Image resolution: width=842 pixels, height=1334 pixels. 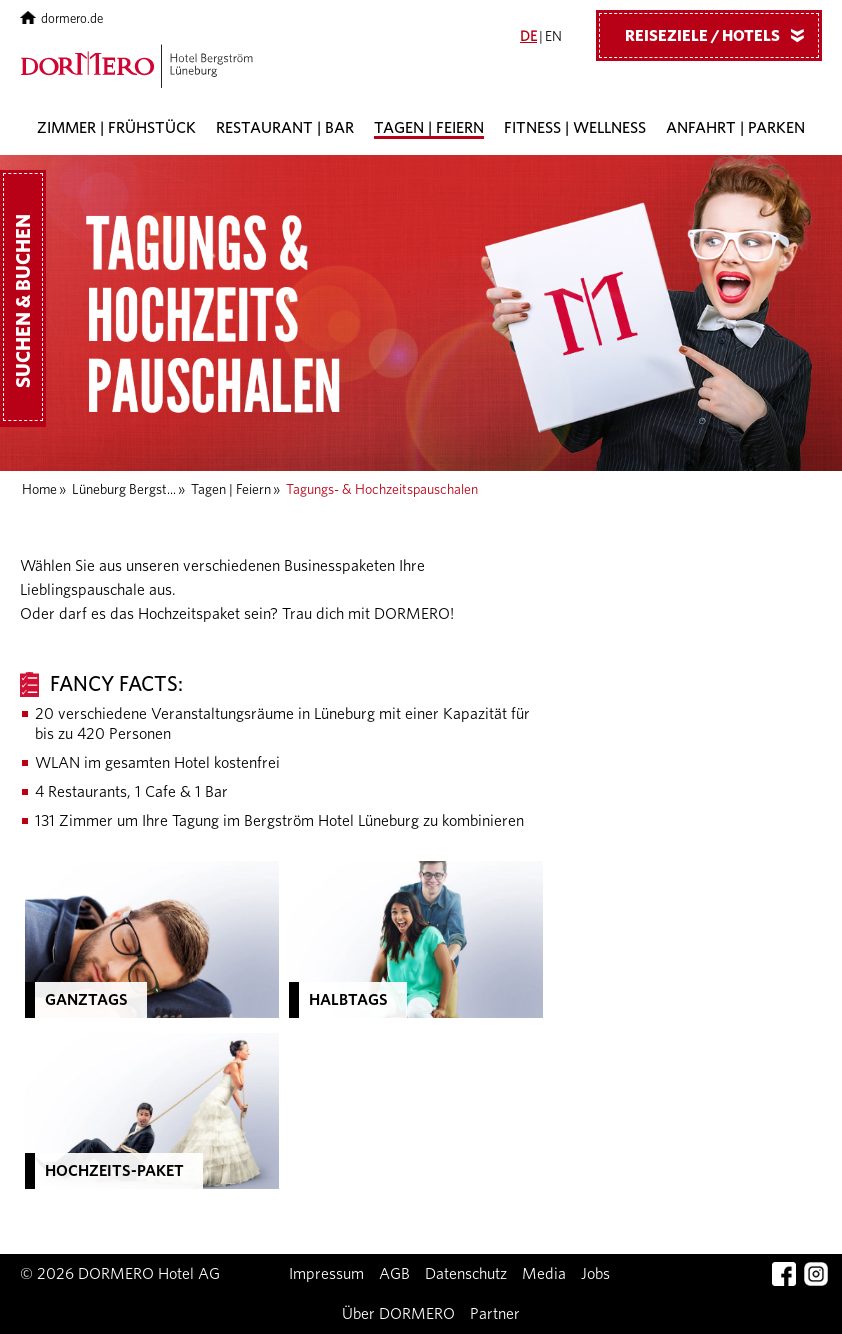 I want to click on dormero.de, so click(x=61, y=19).